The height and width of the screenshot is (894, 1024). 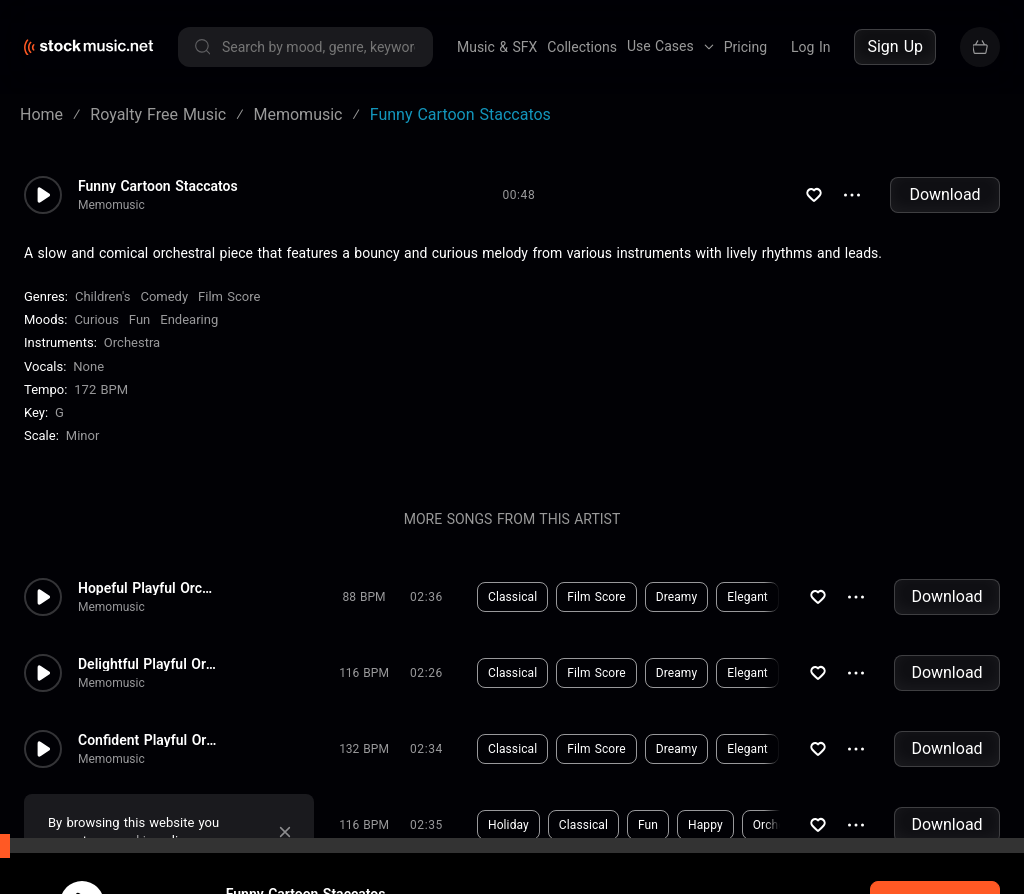 I want to click on cookie, so click(x=134, y=840).